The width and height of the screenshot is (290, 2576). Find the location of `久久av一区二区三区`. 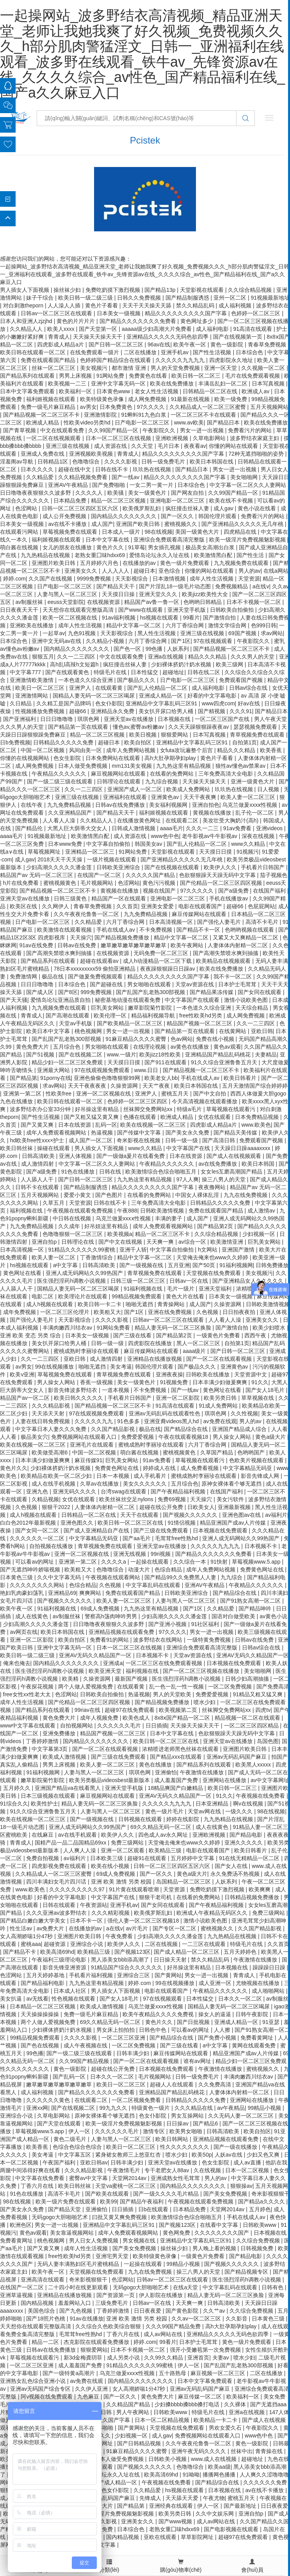

久久av一区二区三区 is located at coordinates (196, 2318).